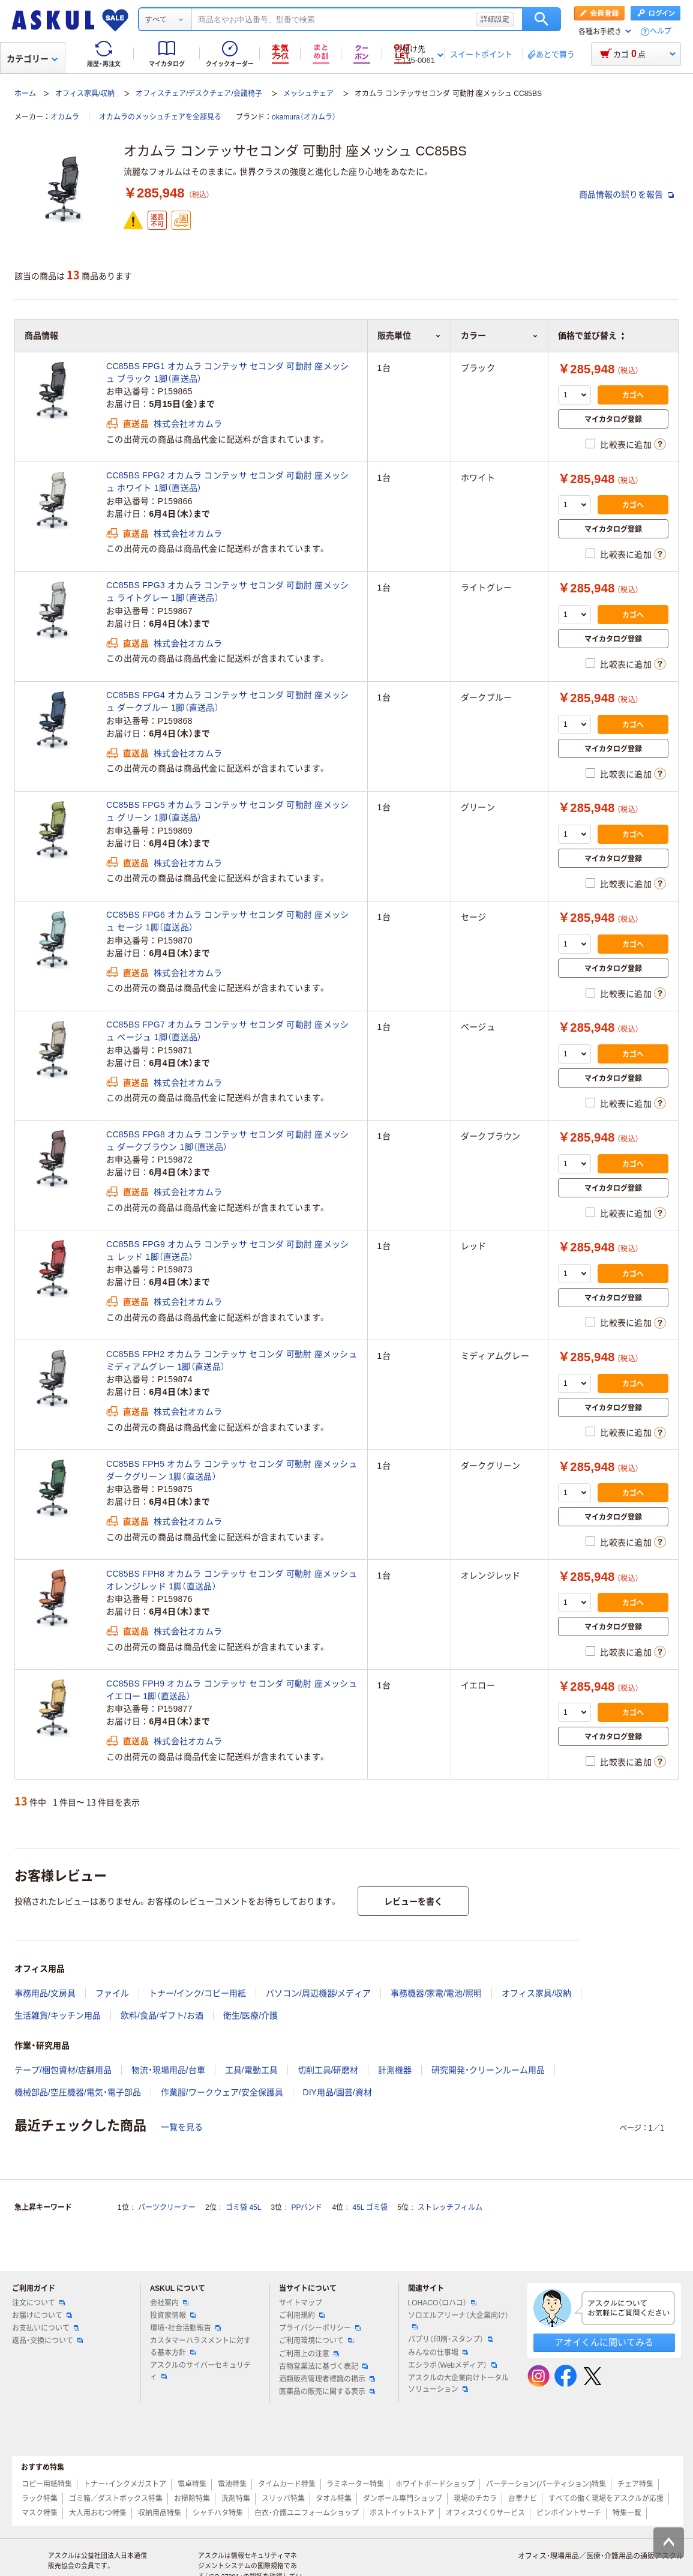 This screenshot has height=2576, width=693. Describe the element at coordinates (327, 2392) in the screenshot. I see `医薬品の販売に関する表示` at that location.